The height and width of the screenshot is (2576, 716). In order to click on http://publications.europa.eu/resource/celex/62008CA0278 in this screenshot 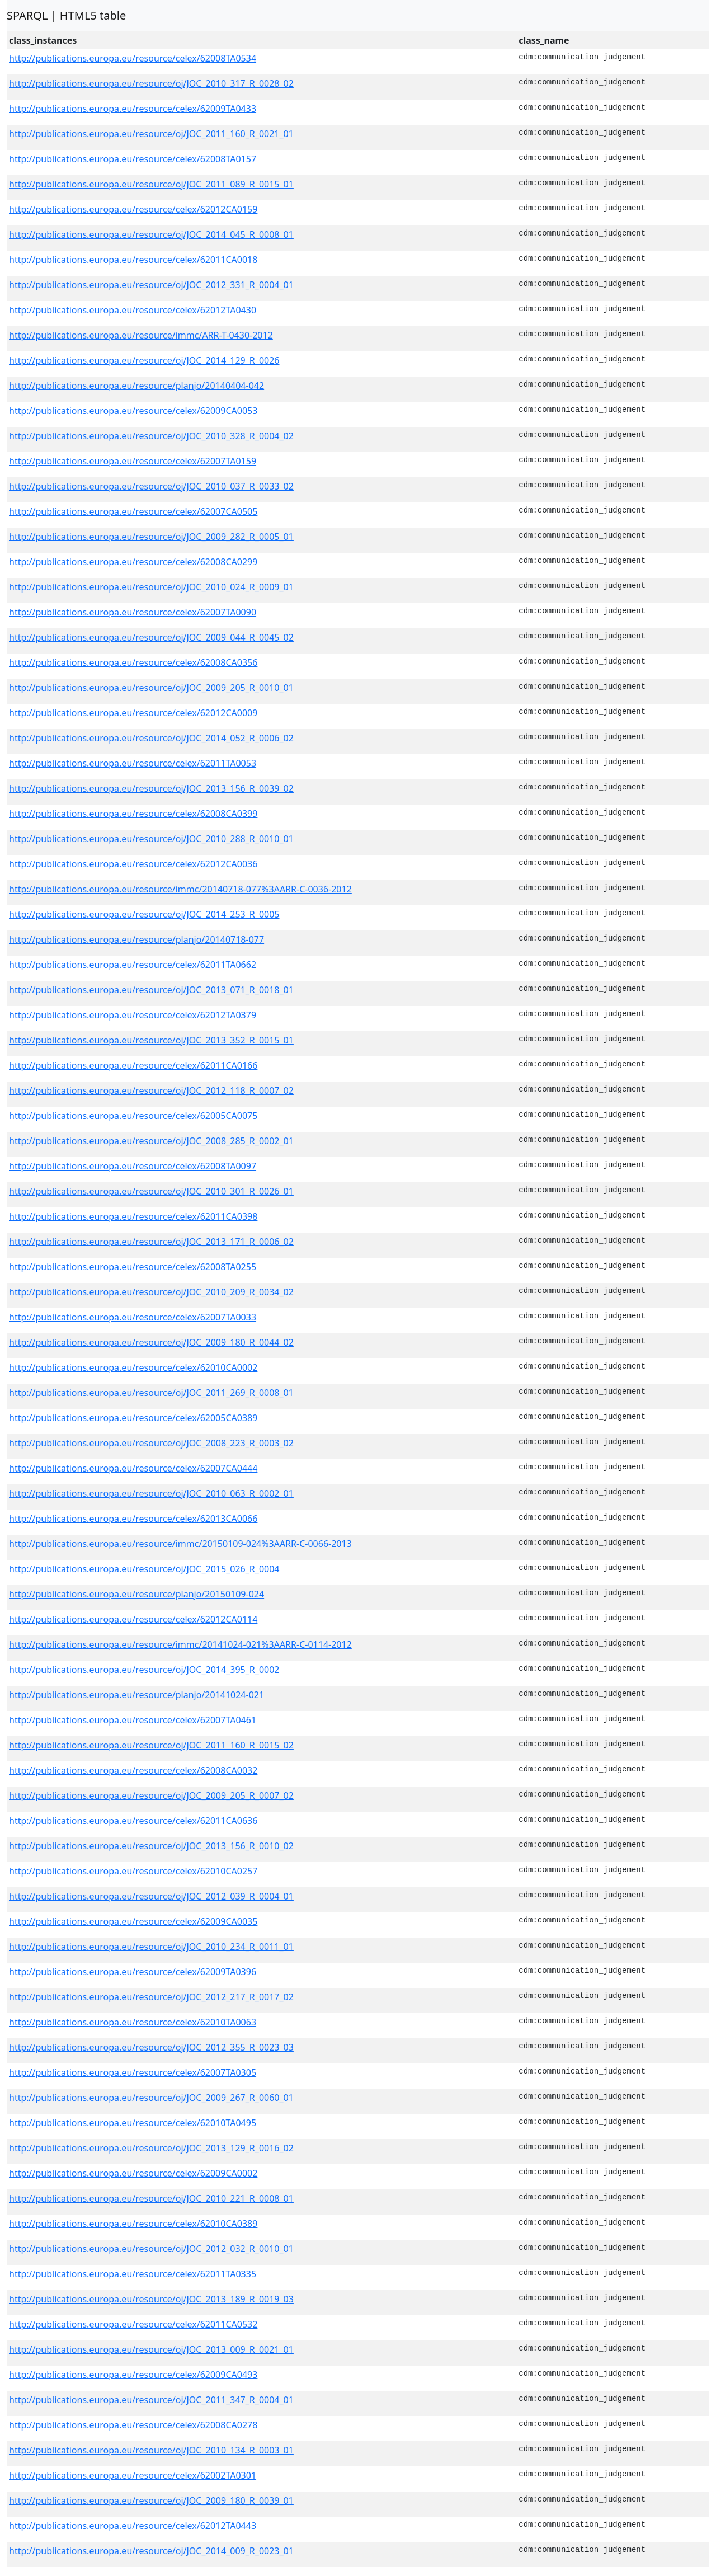, I will do `click(133, 2425)`.